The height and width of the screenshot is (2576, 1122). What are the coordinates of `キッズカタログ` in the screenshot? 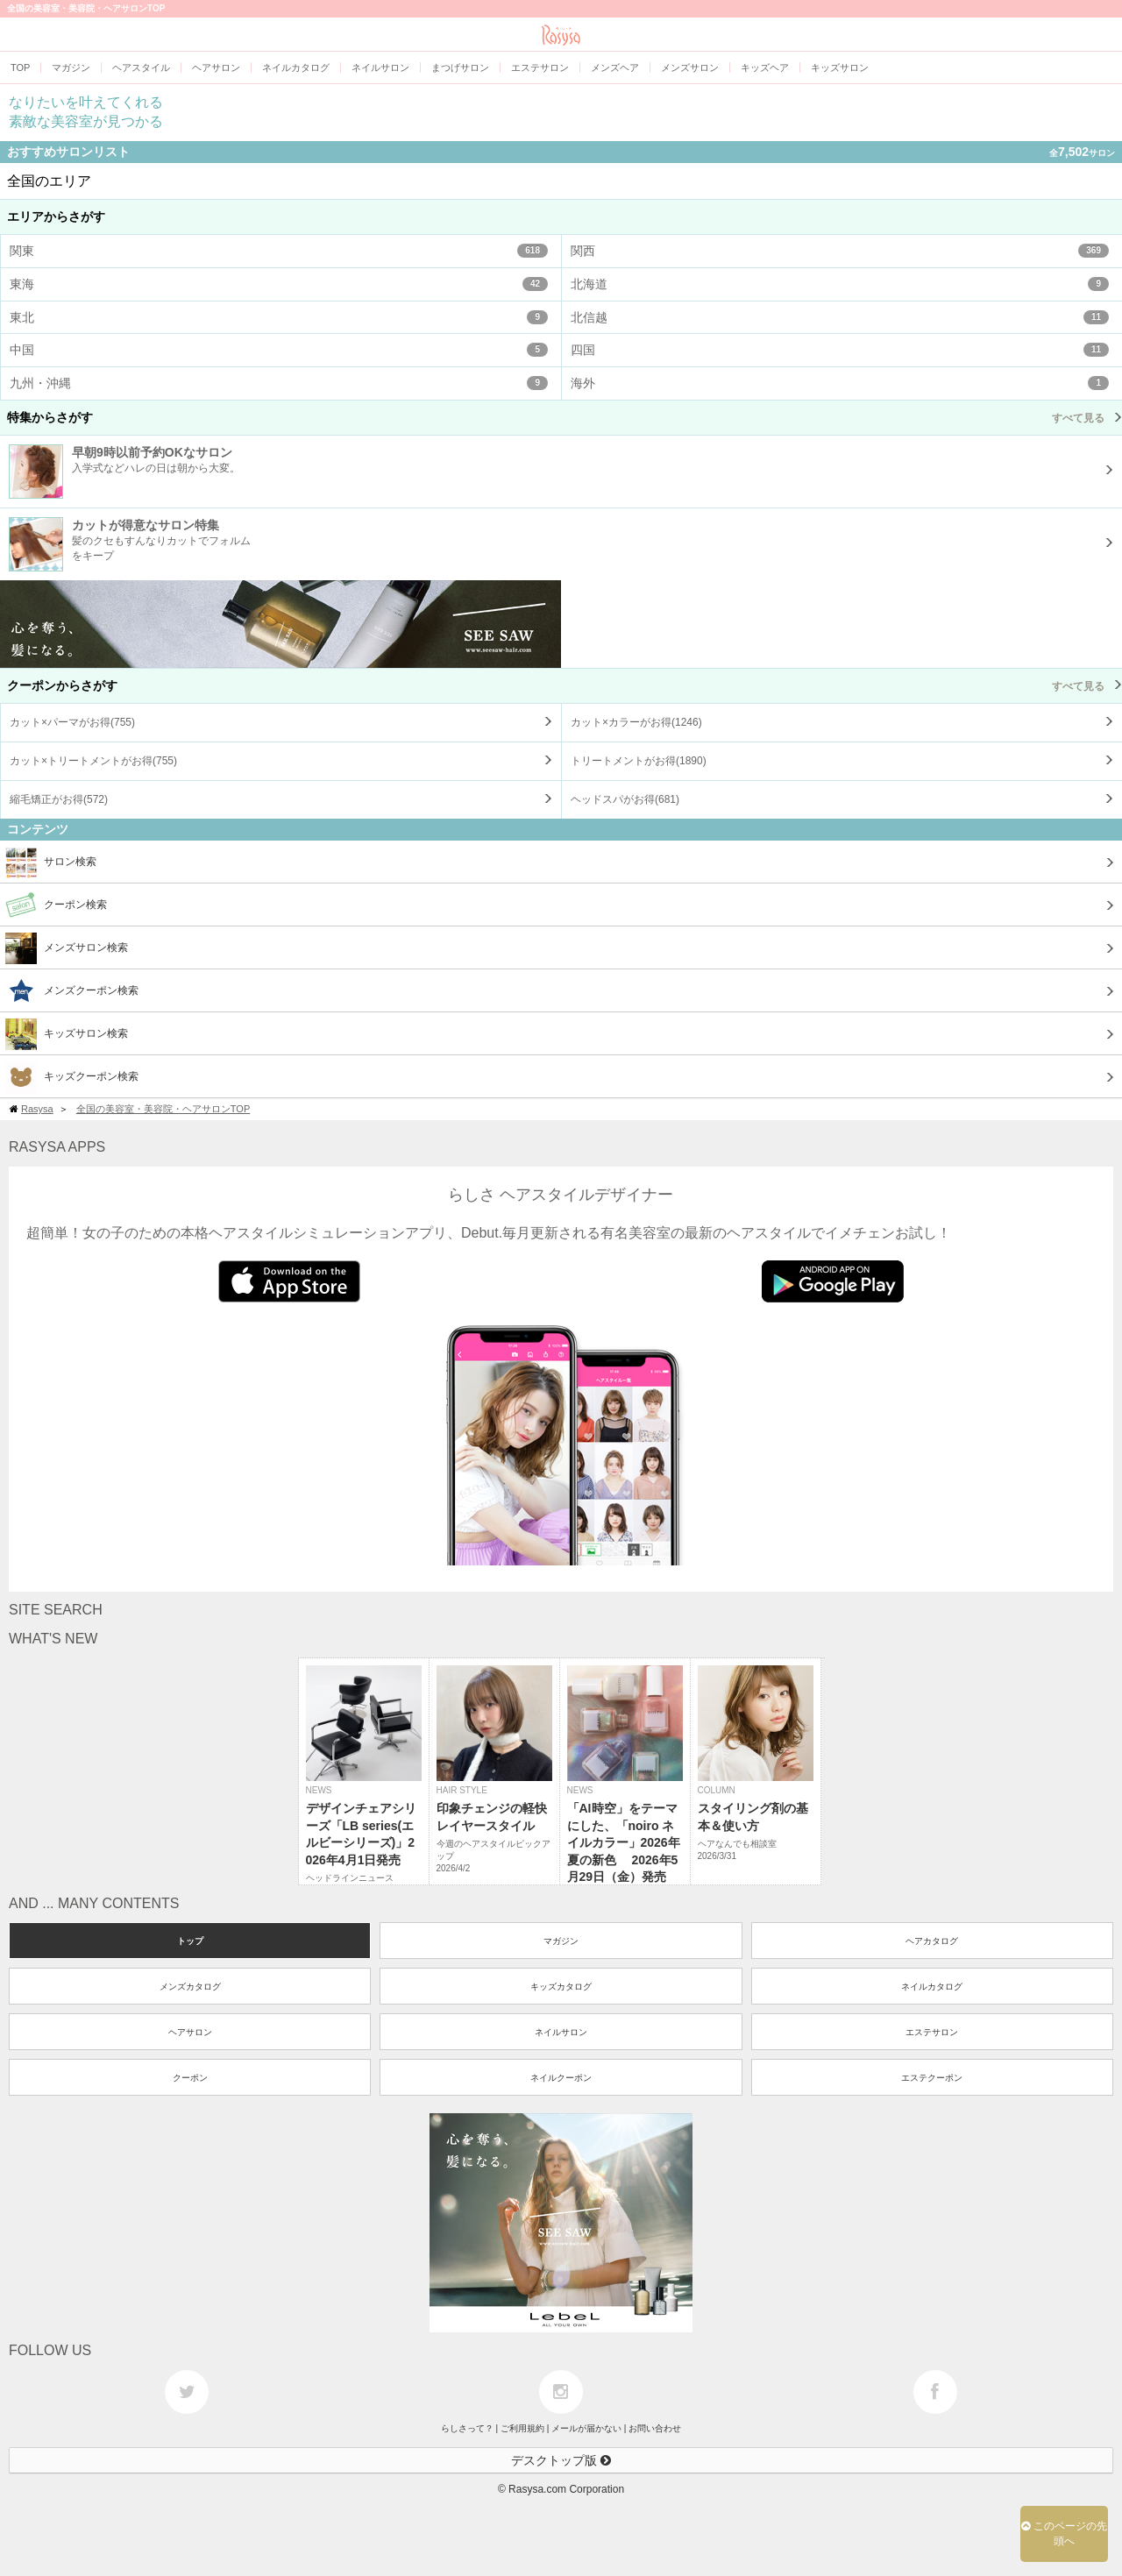 It's located at (561, 1986).